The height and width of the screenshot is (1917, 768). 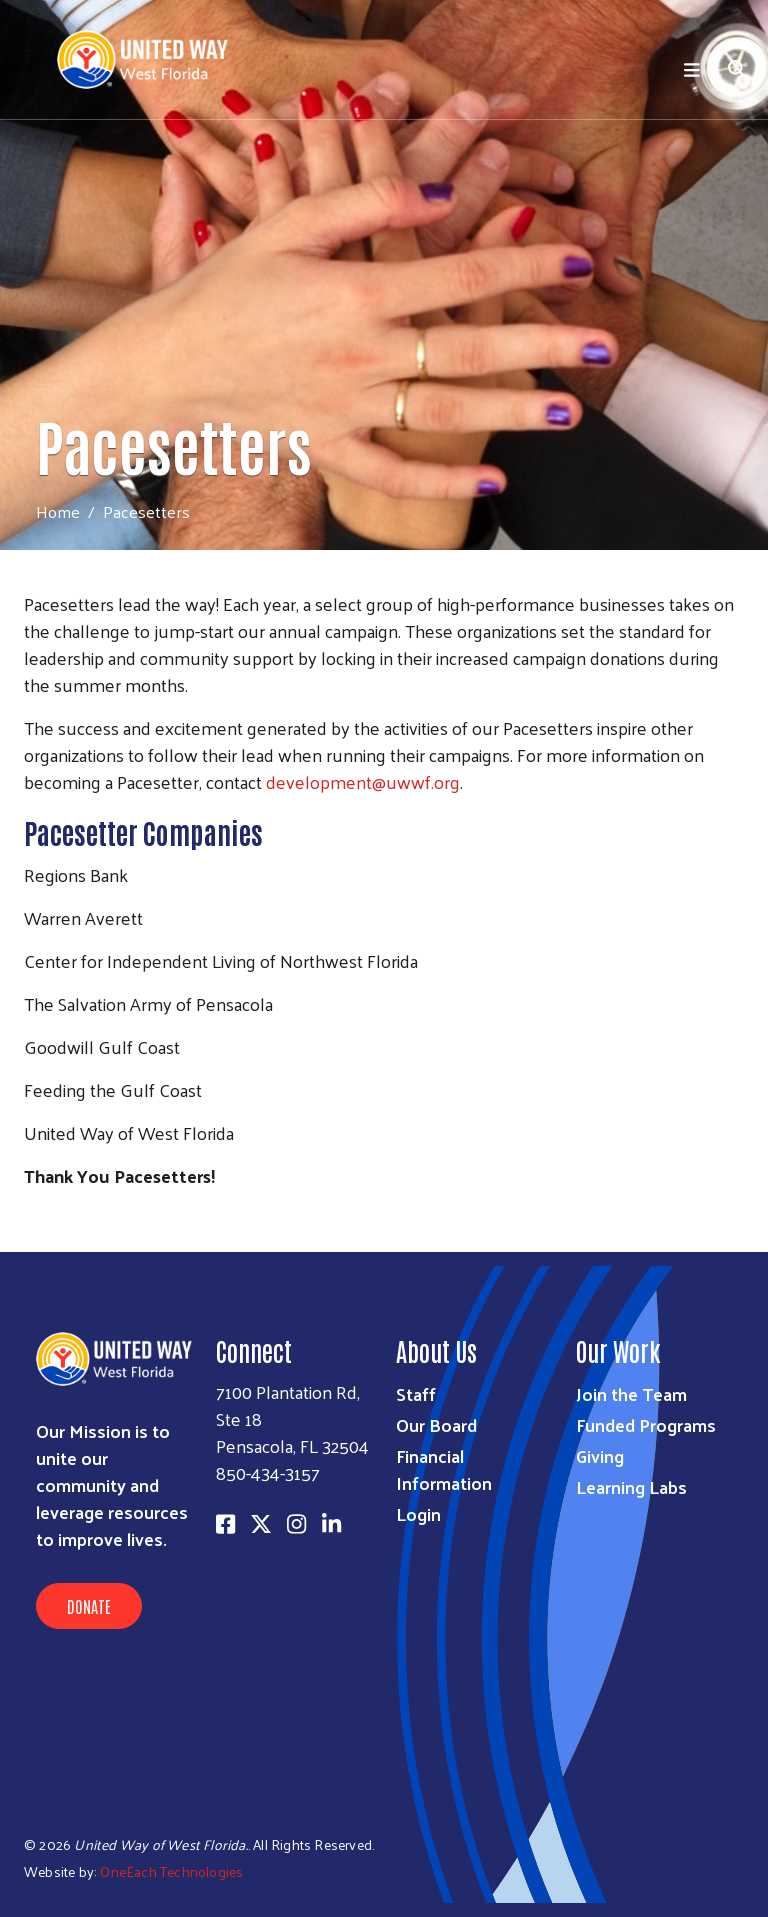 What do you see at coordinates (436, 1424) in the screenshot?
I see `Our Board` at bounding box center [436, 1424].